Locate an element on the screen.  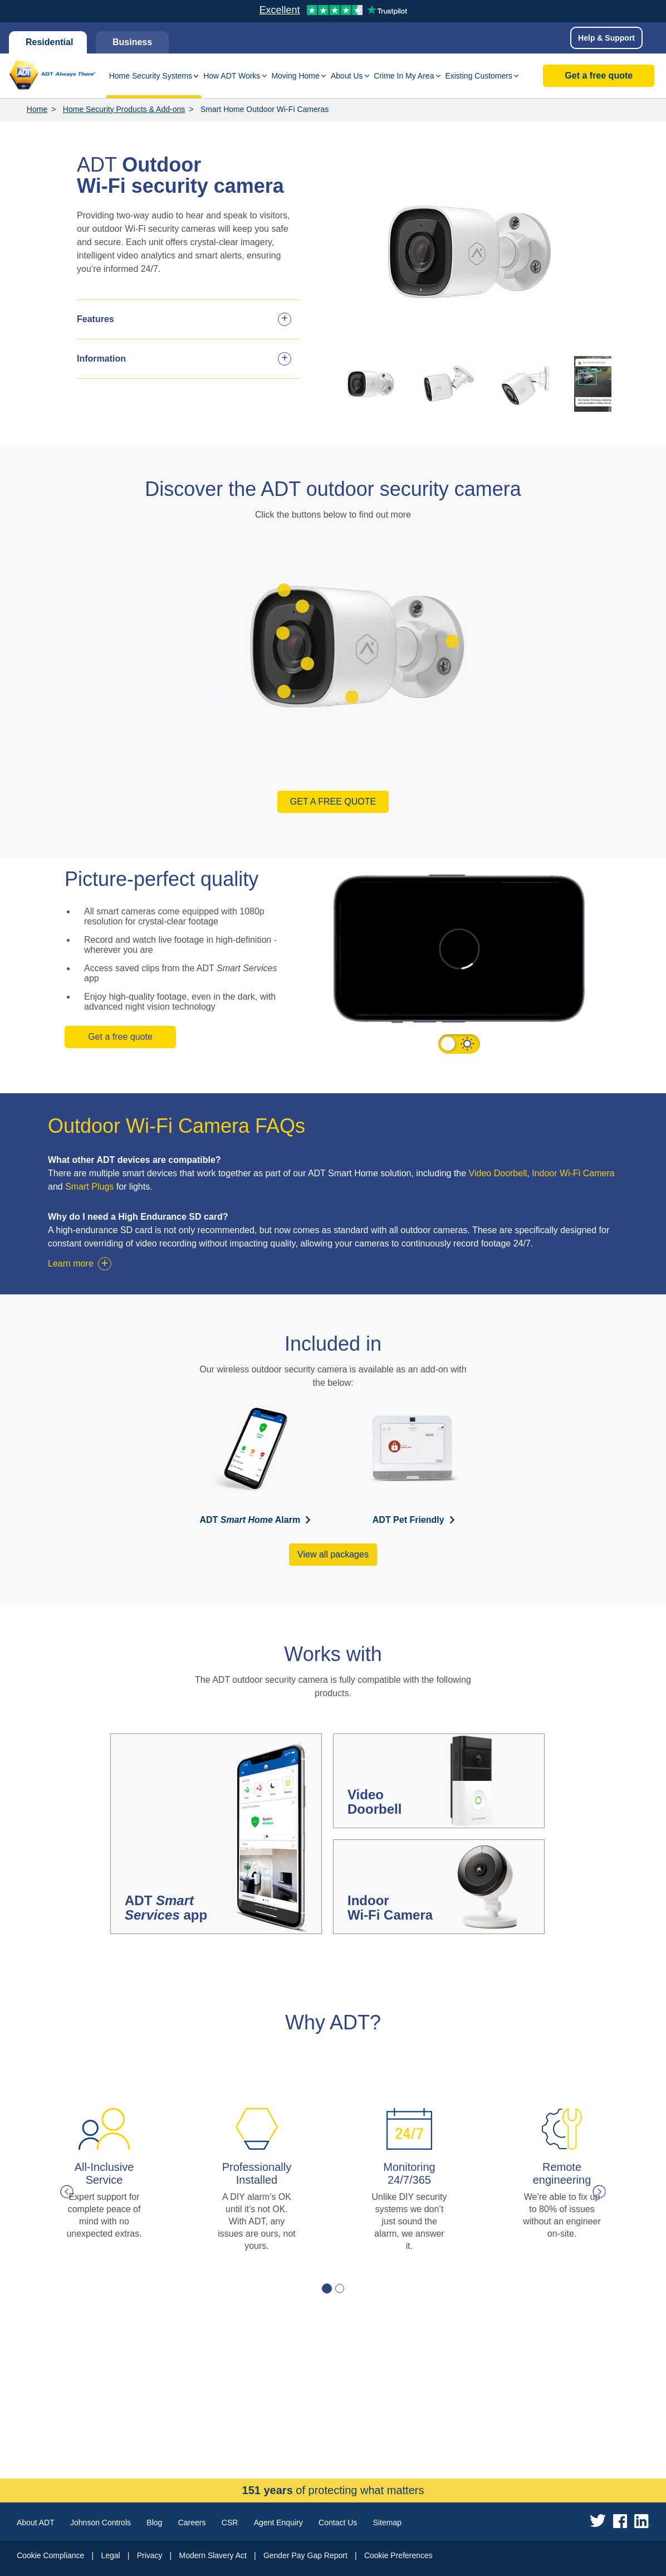
Features [tab] is located at coordinates (95, 319).